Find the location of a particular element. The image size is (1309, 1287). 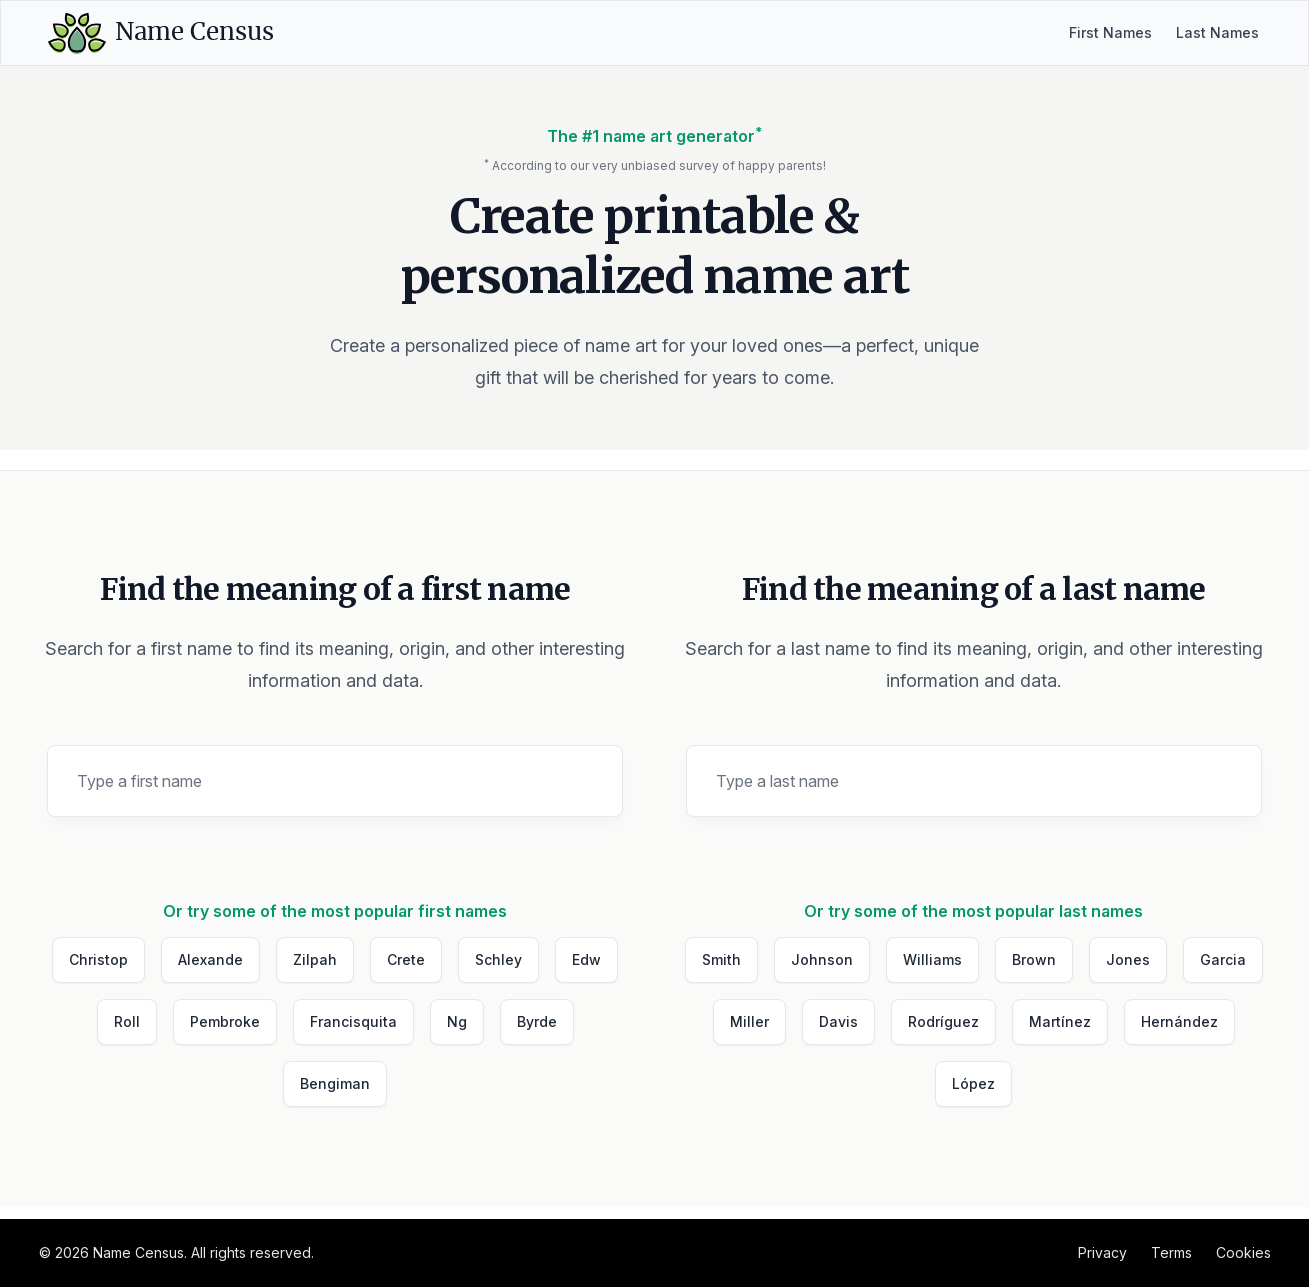

Martínez is located at coordinates (1060, 1021).